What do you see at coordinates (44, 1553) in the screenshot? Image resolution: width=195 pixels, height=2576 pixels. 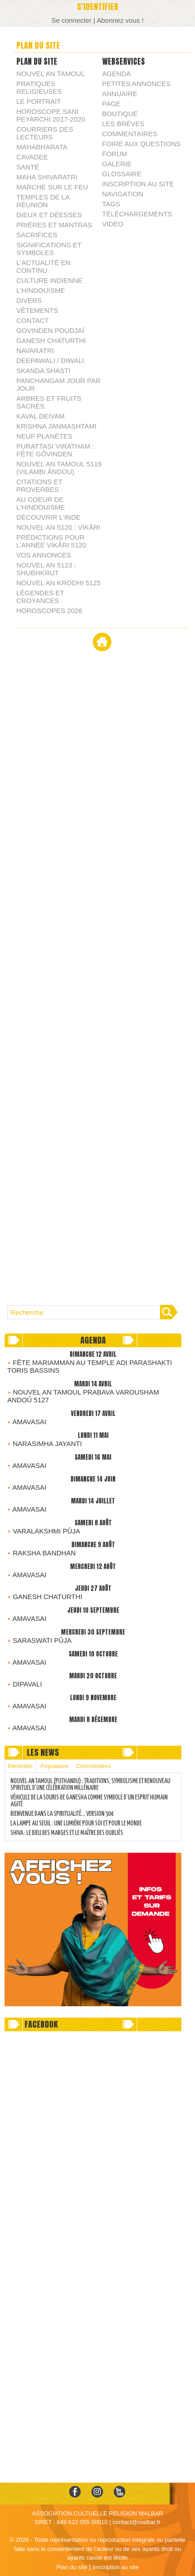 I see `RAKSHA BANDHAN` at bounding box center [44, 1553].